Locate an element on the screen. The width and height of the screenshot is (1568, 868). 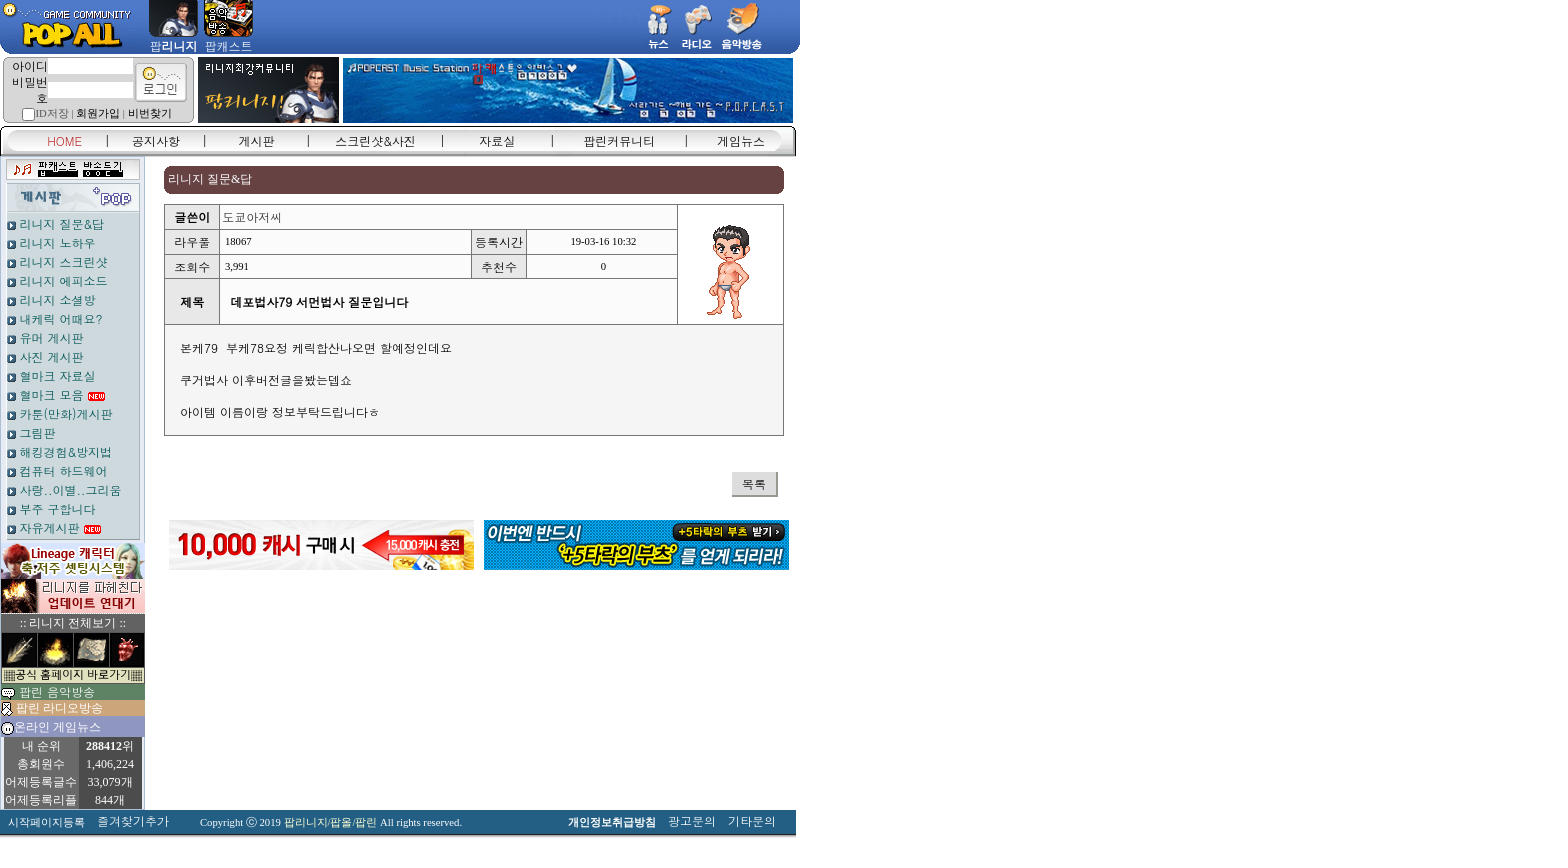
게시판 is located at coordinates (257, 140).